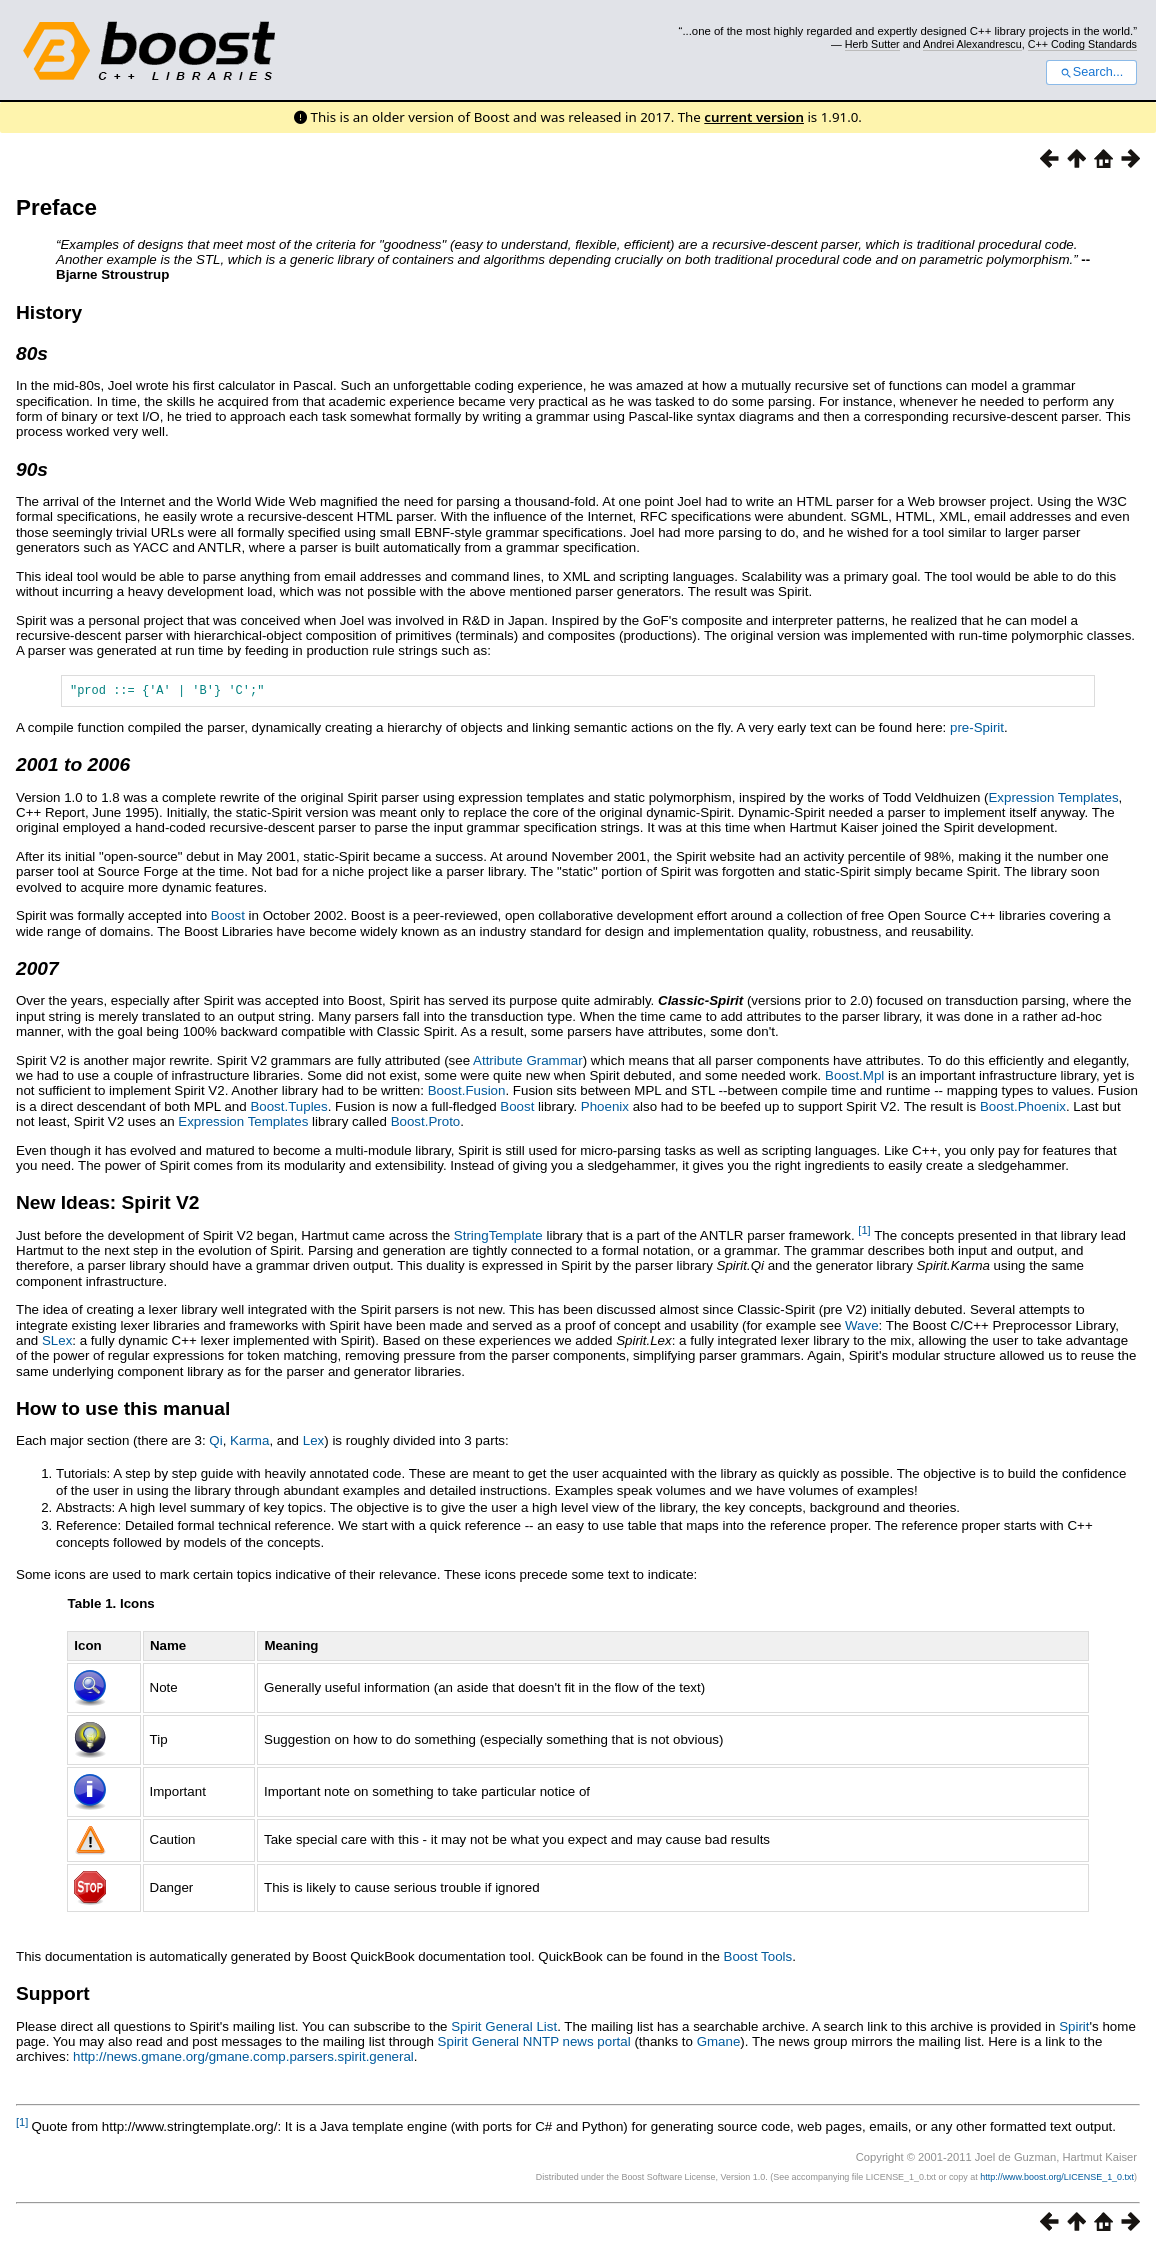 This screenshot has width=1156, height=2254. I want to click on http://news.gmane.org/gmane.comp.parsers.spirit.general, so click(243, 2059).